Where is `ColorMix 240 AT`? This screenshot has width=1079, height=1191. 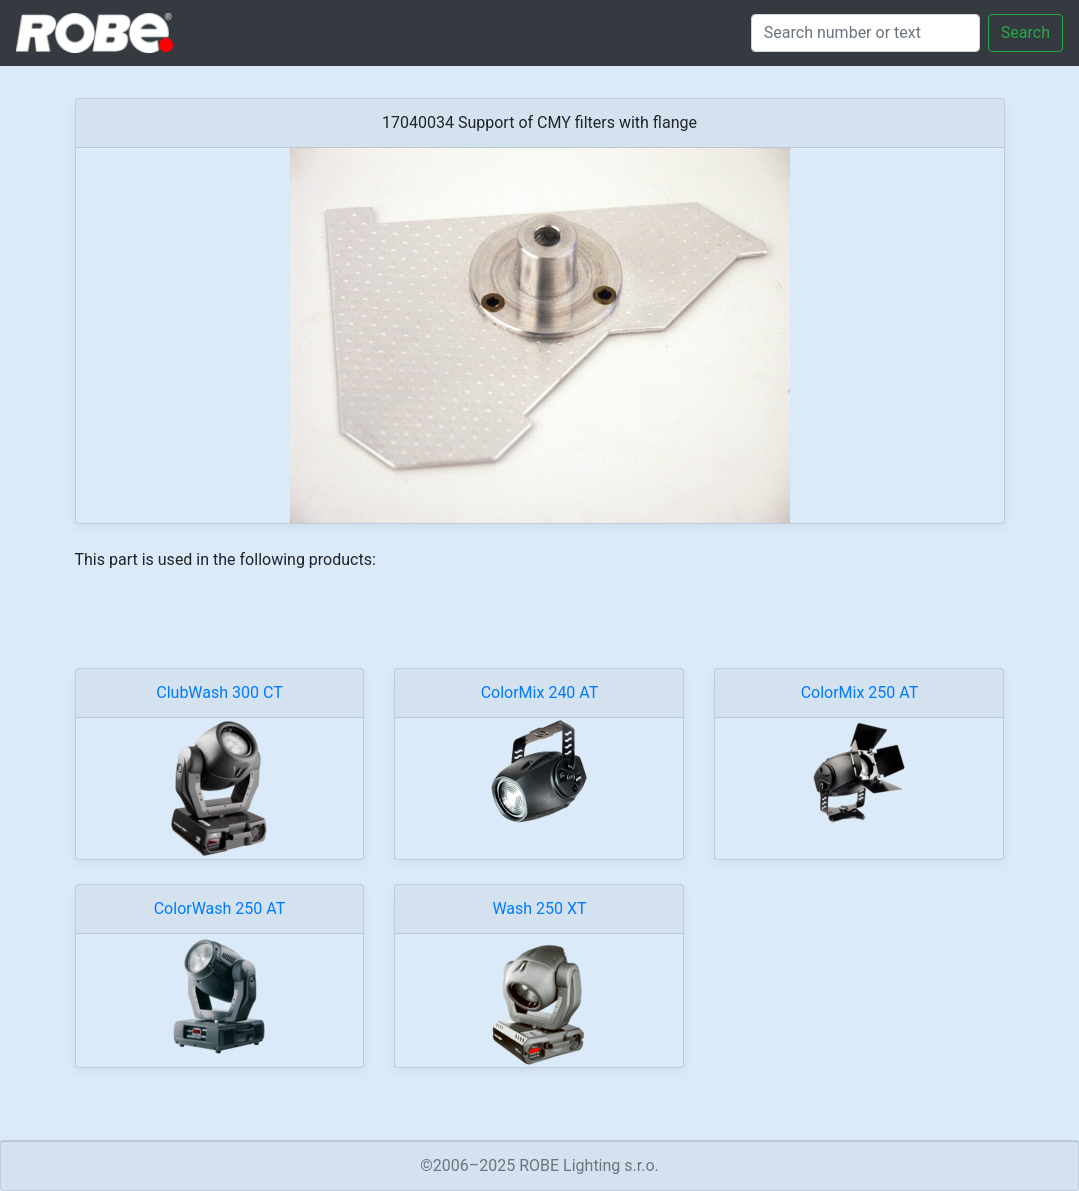 ColorMix 240 AT is located at coordinates (540, 692).